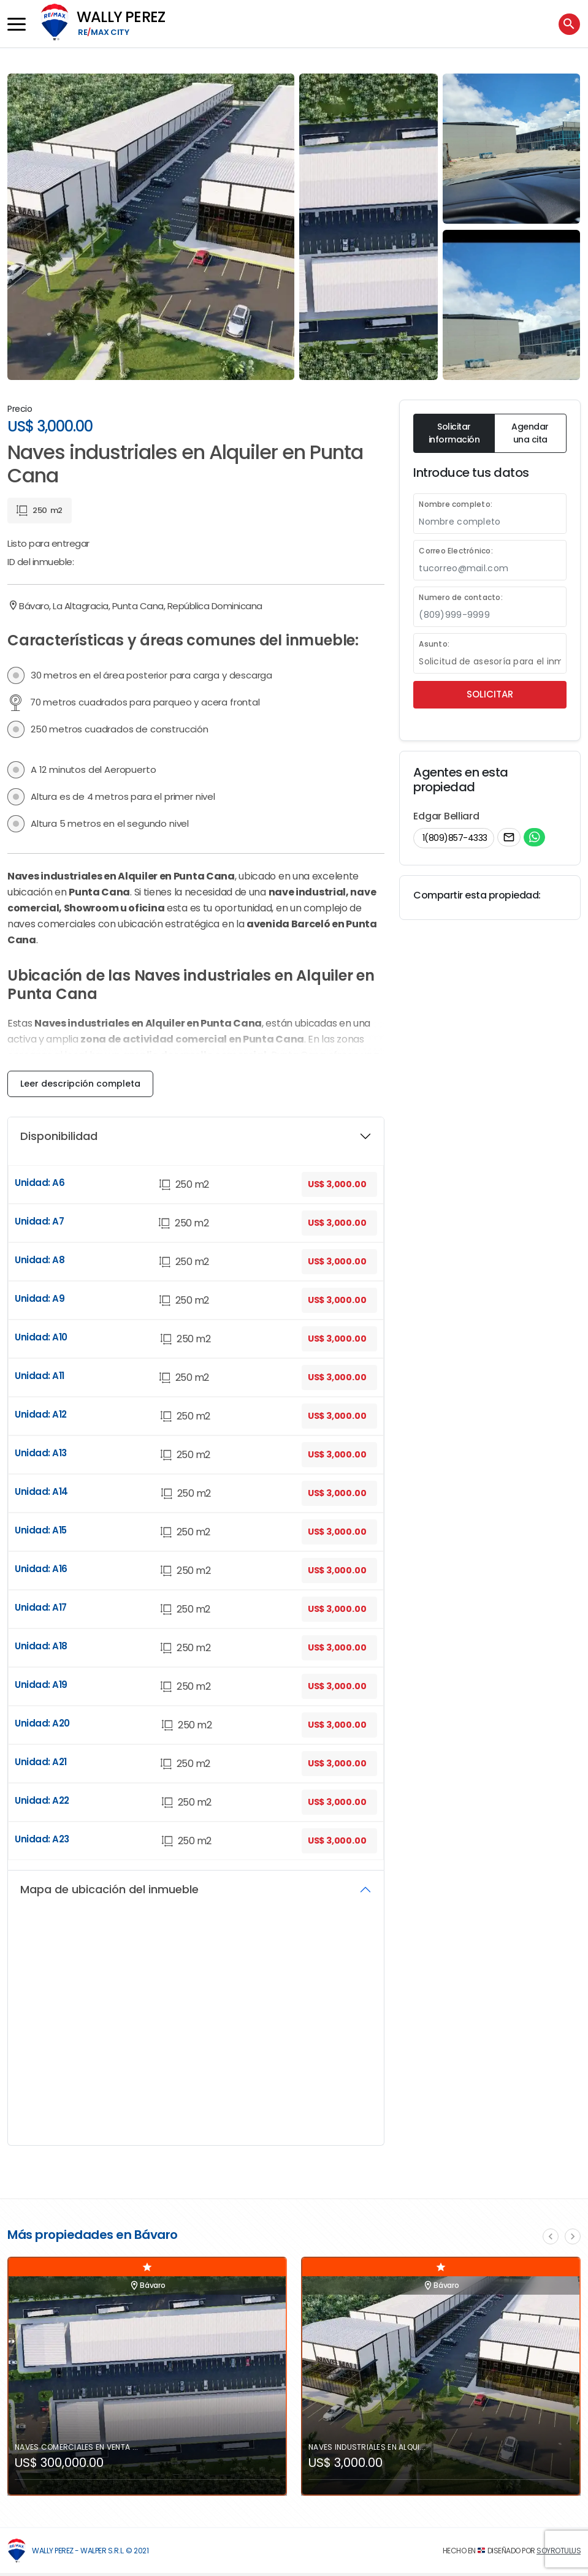  I want to click on Mapa de ubicación del inmueble, so click(109, 1889).